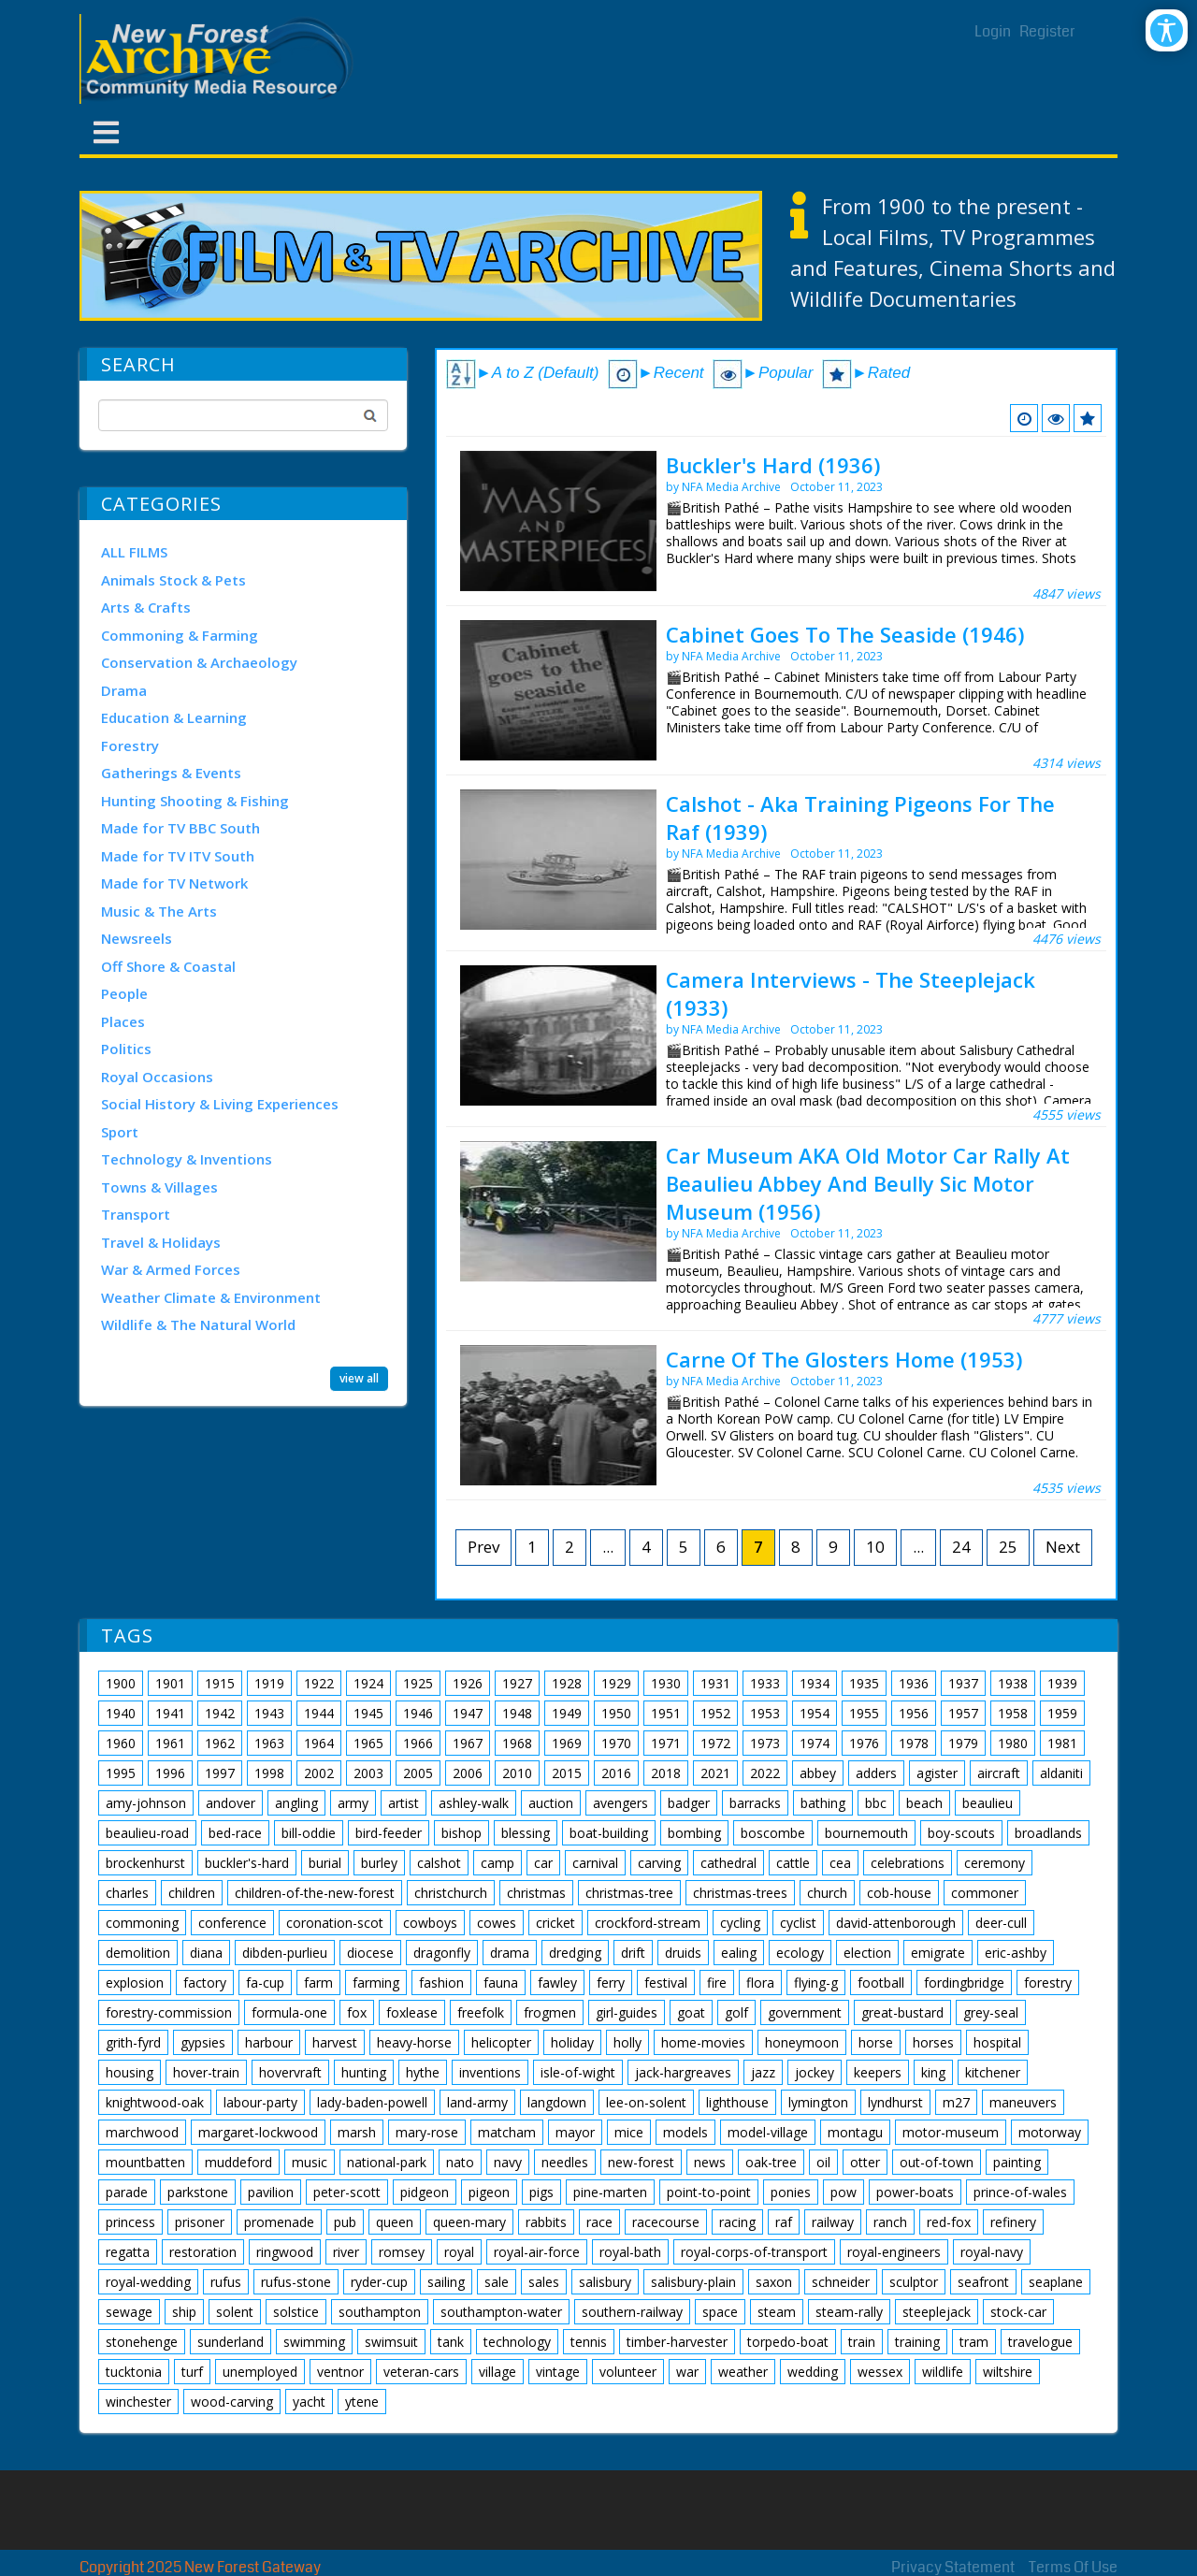  What do you see at coordinates (555, 1923) in the screenshot?
I see `cricket` at bounding box center [555, 1923].